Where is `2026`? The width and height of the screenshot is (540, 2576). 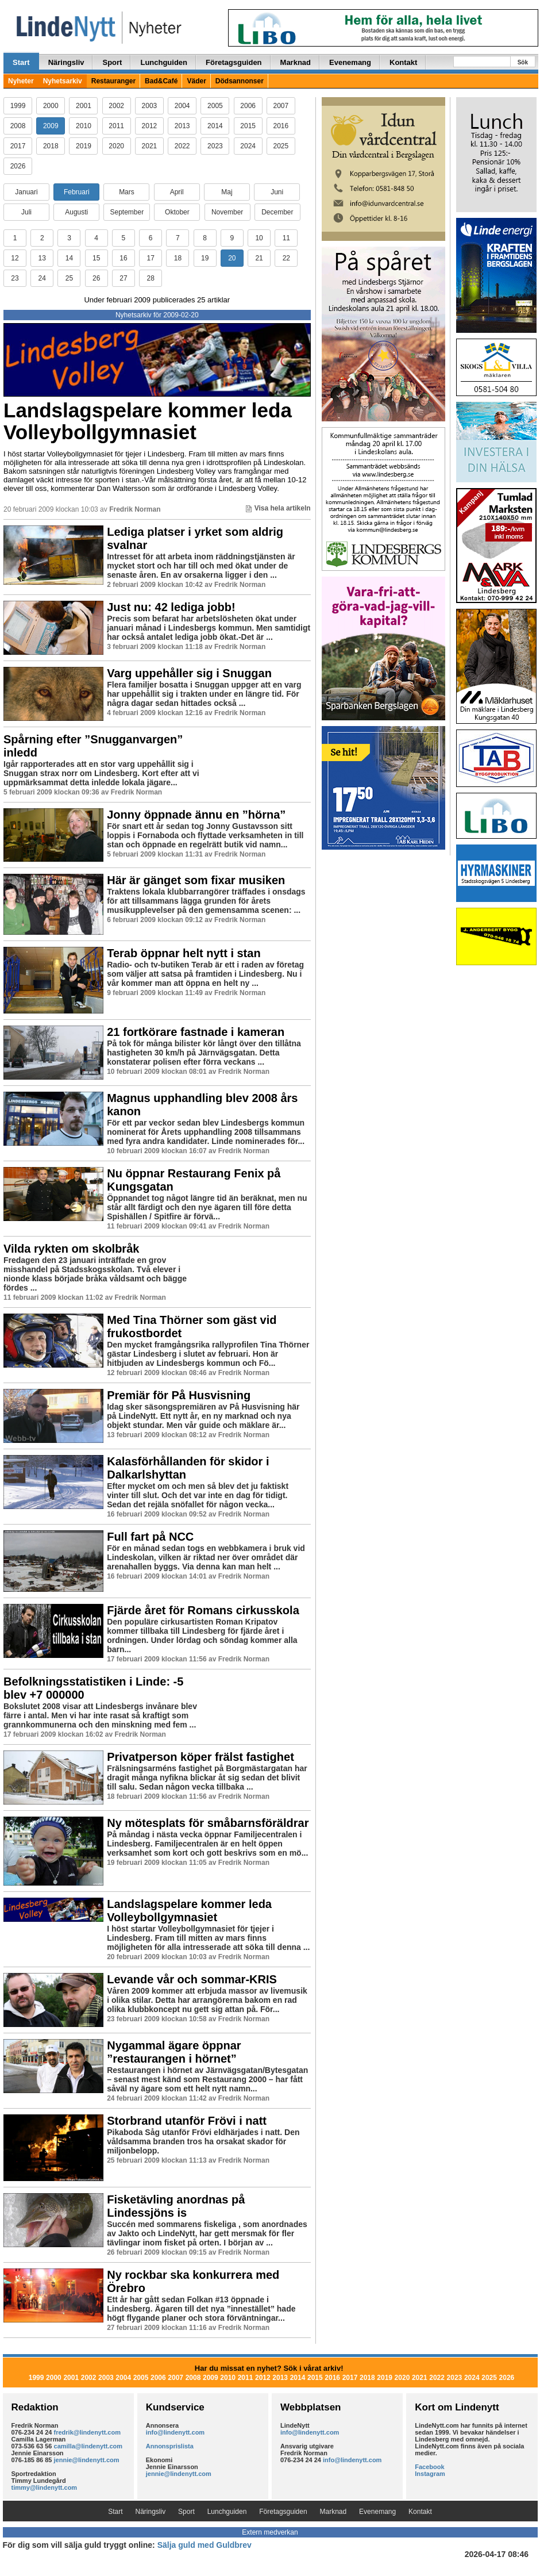
2026 is located at coordinates (18, 166).